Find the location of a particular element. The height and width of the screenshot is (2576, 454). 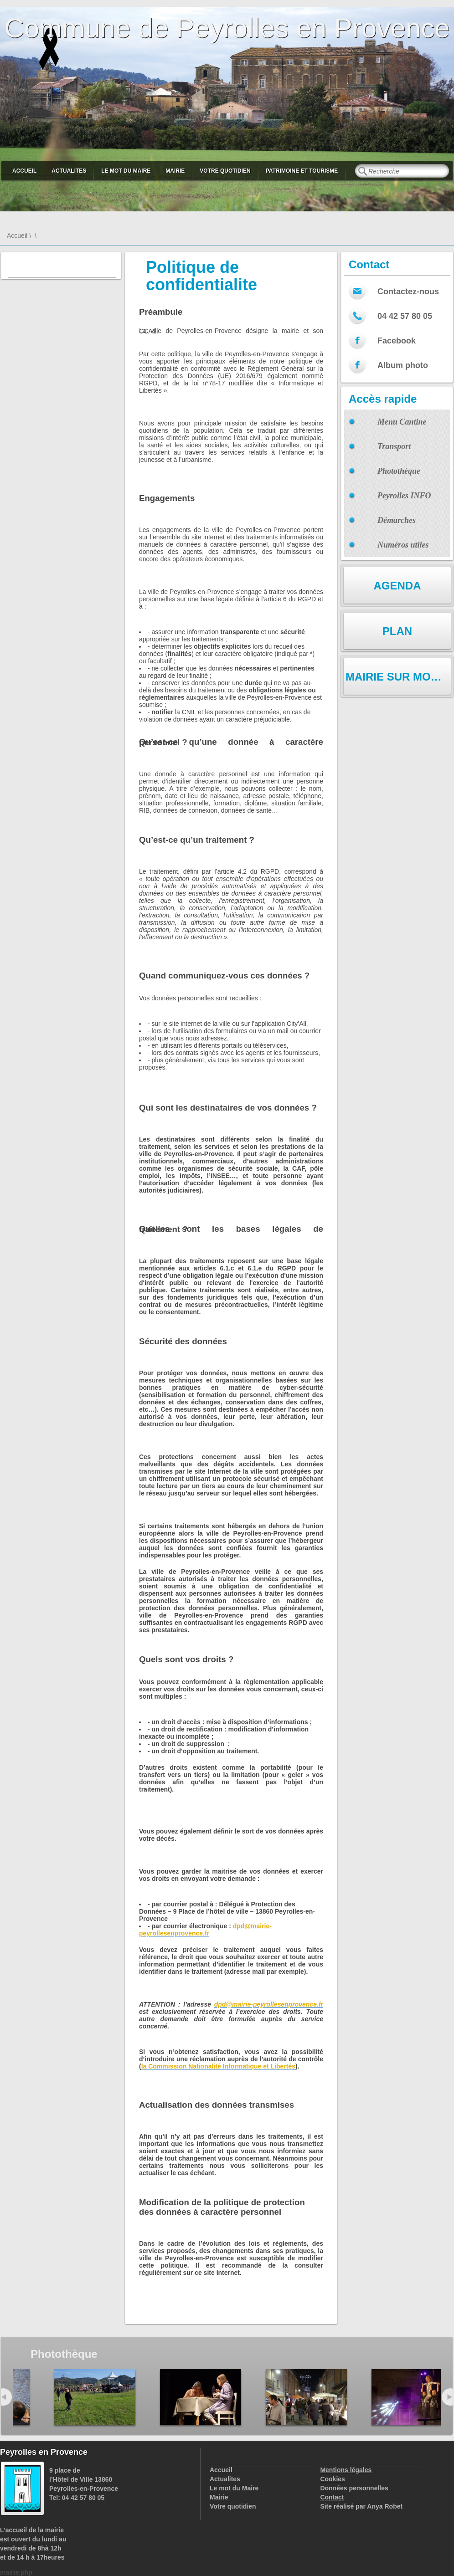

Album photo is located at coordinates (402, 365).